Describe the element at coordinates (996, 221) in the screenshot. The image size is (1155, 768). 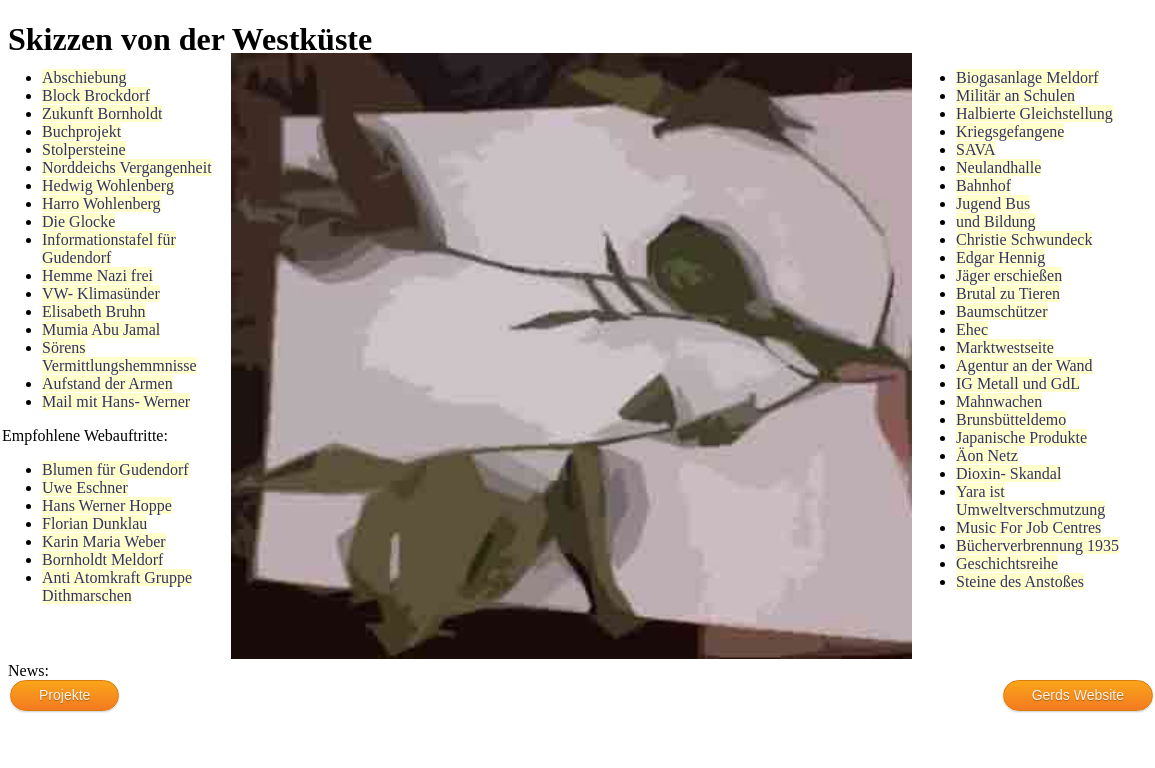
I see `und Bildung` at that location.